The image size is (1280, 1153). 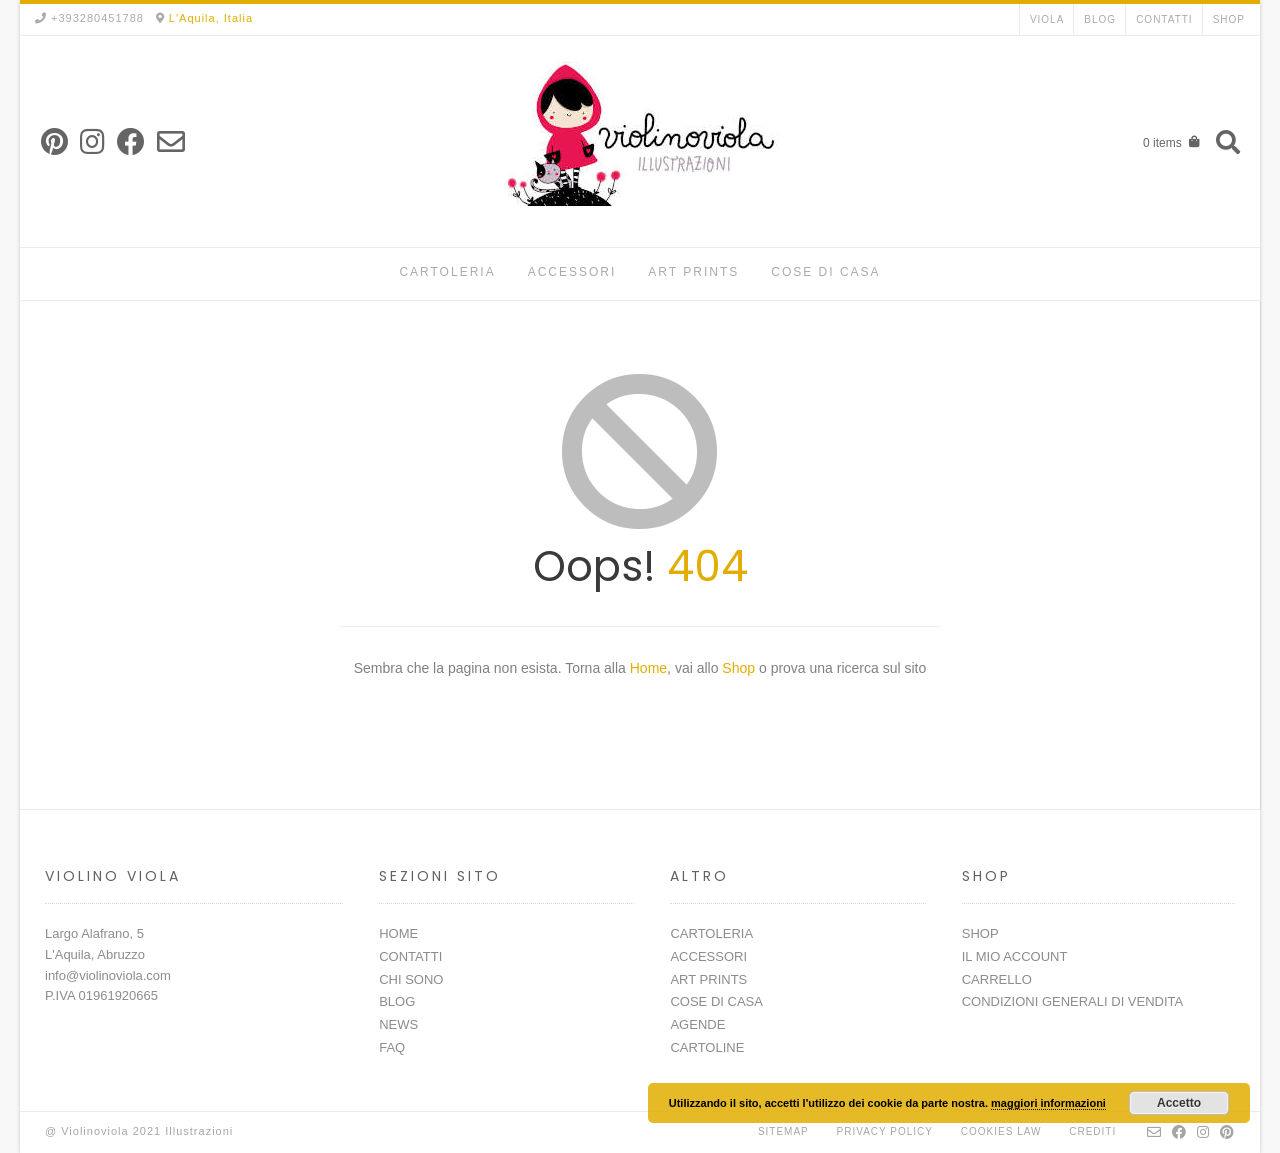 I want to click on Cookies Law, so click(x=1001, y=1131).